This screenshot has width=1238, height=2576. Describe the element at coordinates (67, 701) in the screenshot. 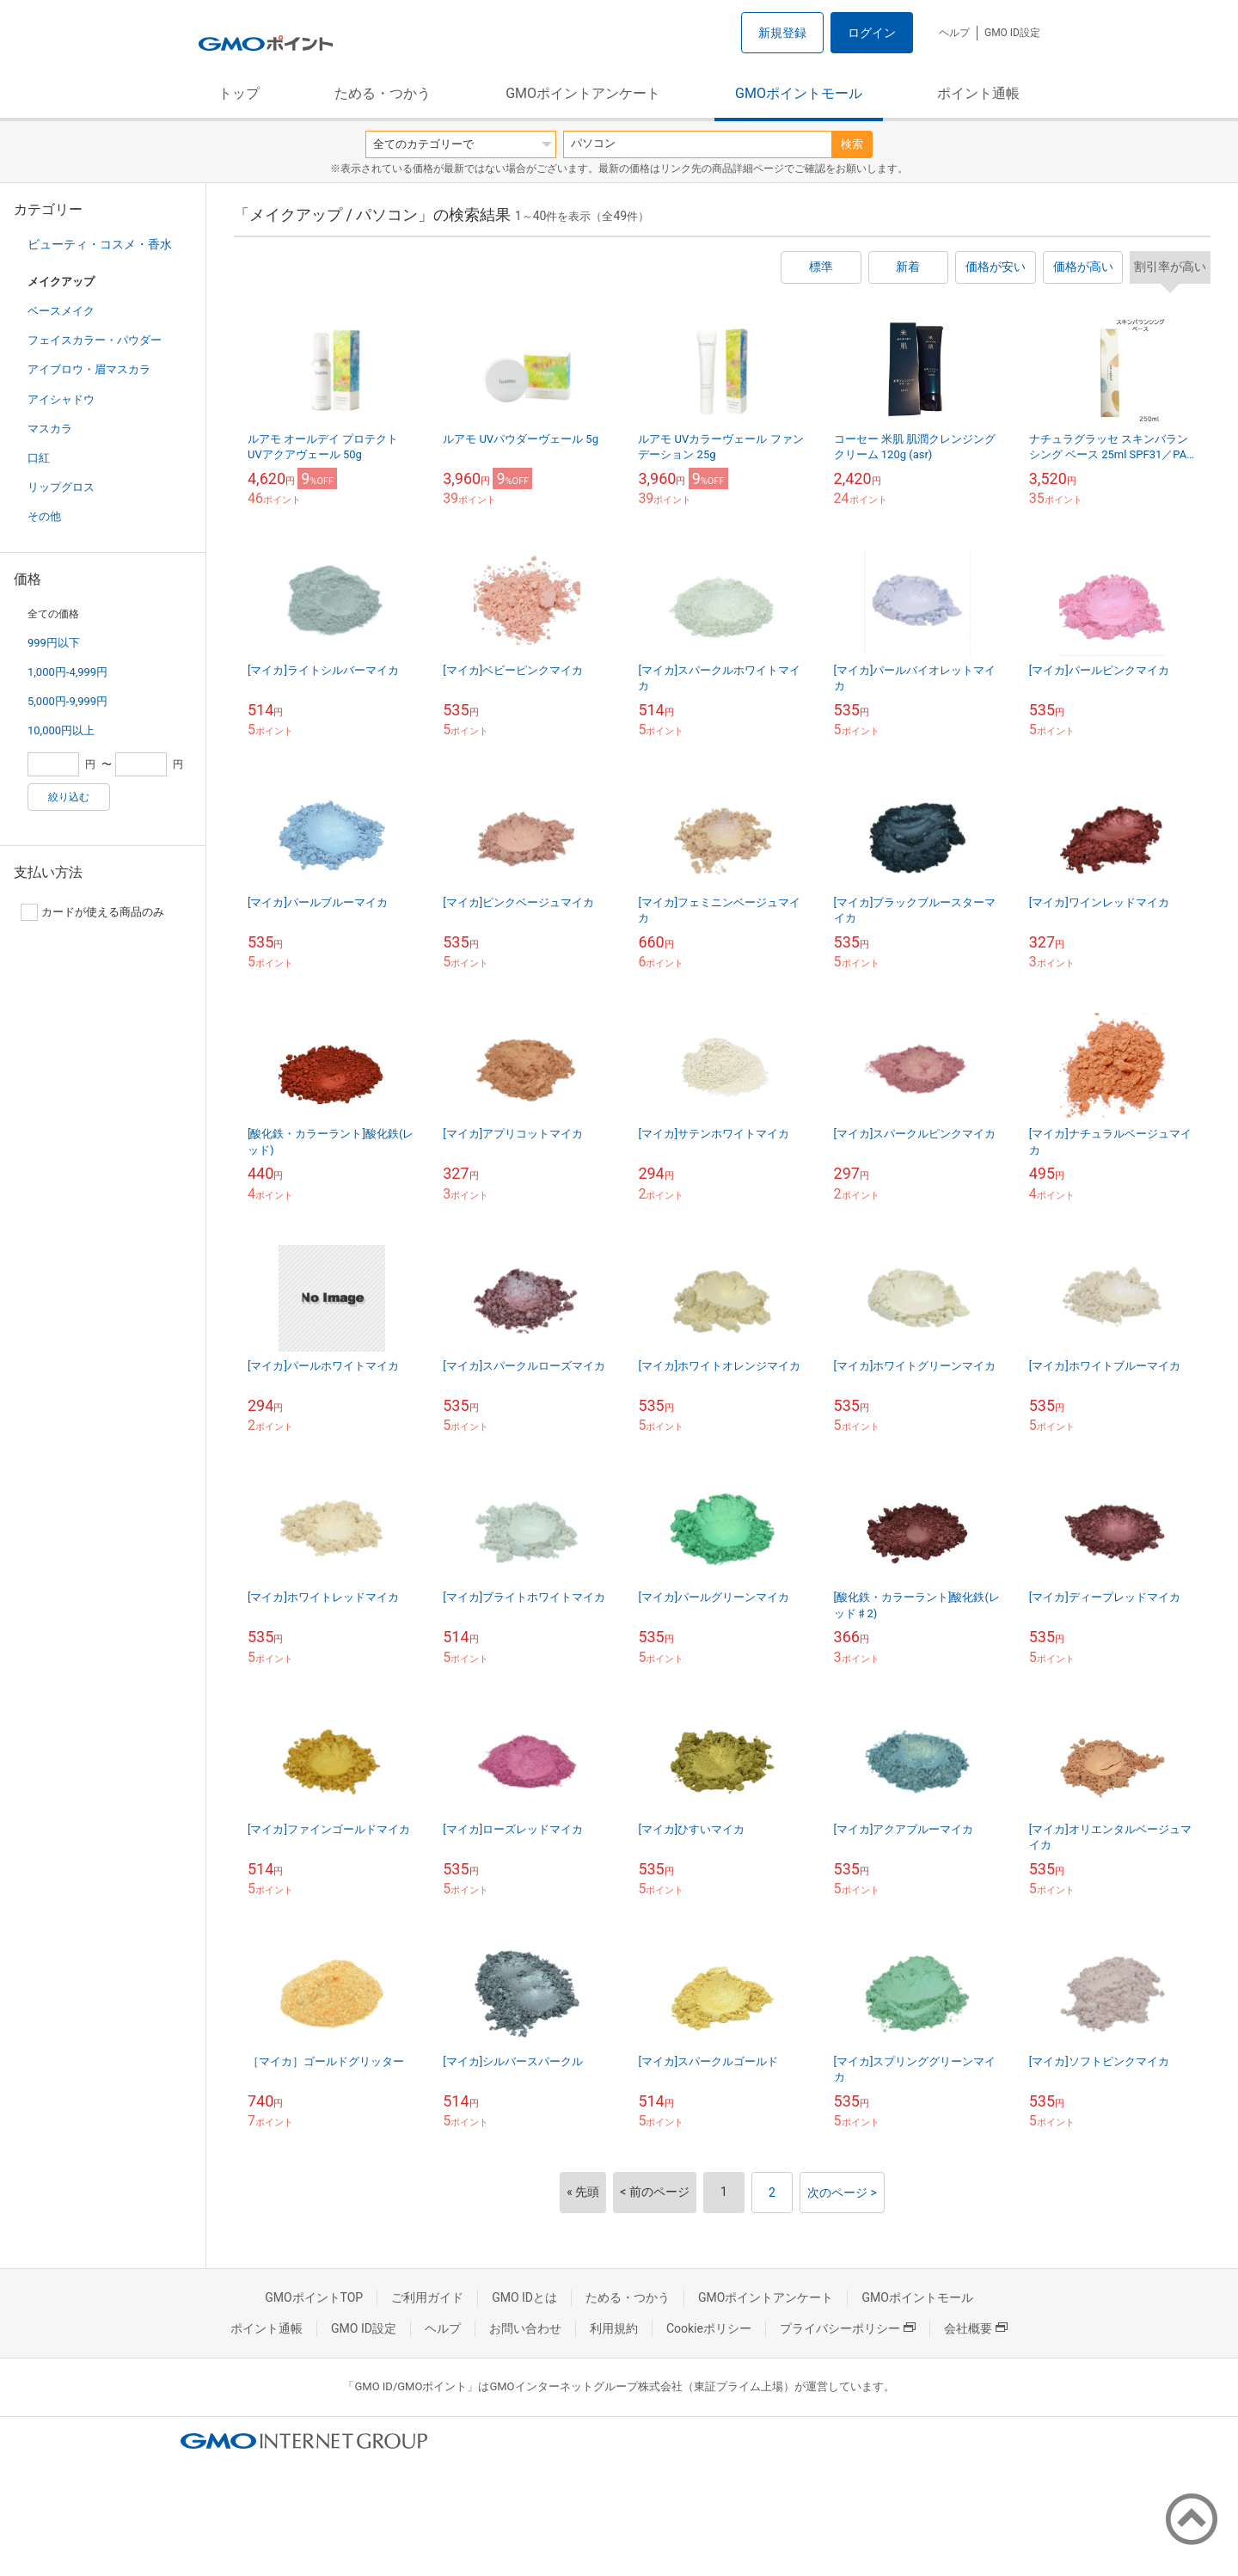

I see `5,000円-9,999円` at that location.